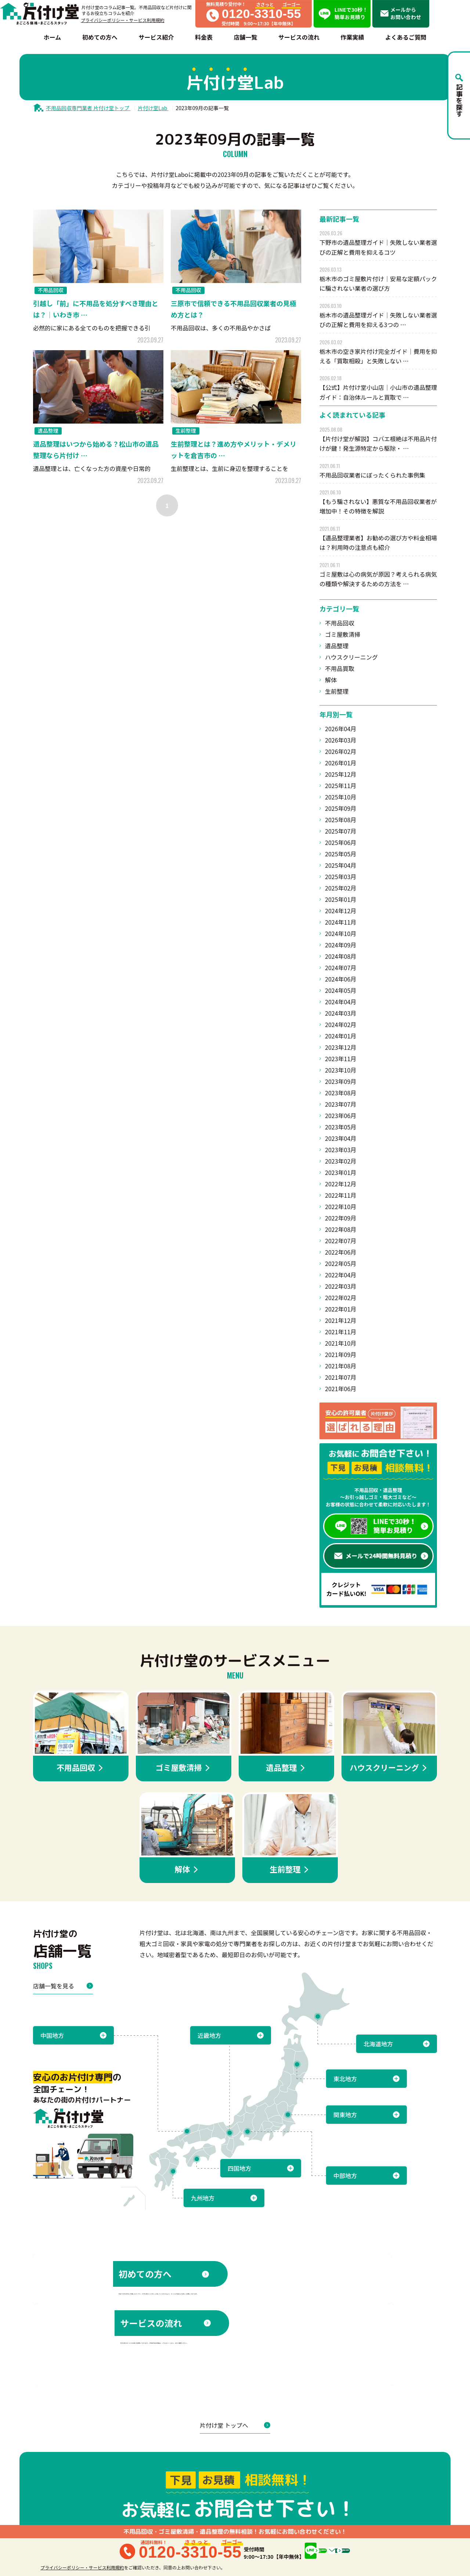 Image resolution: width=470 pixels, height=2576 pixels. I want to click on 生前整理, so click(336, 691).